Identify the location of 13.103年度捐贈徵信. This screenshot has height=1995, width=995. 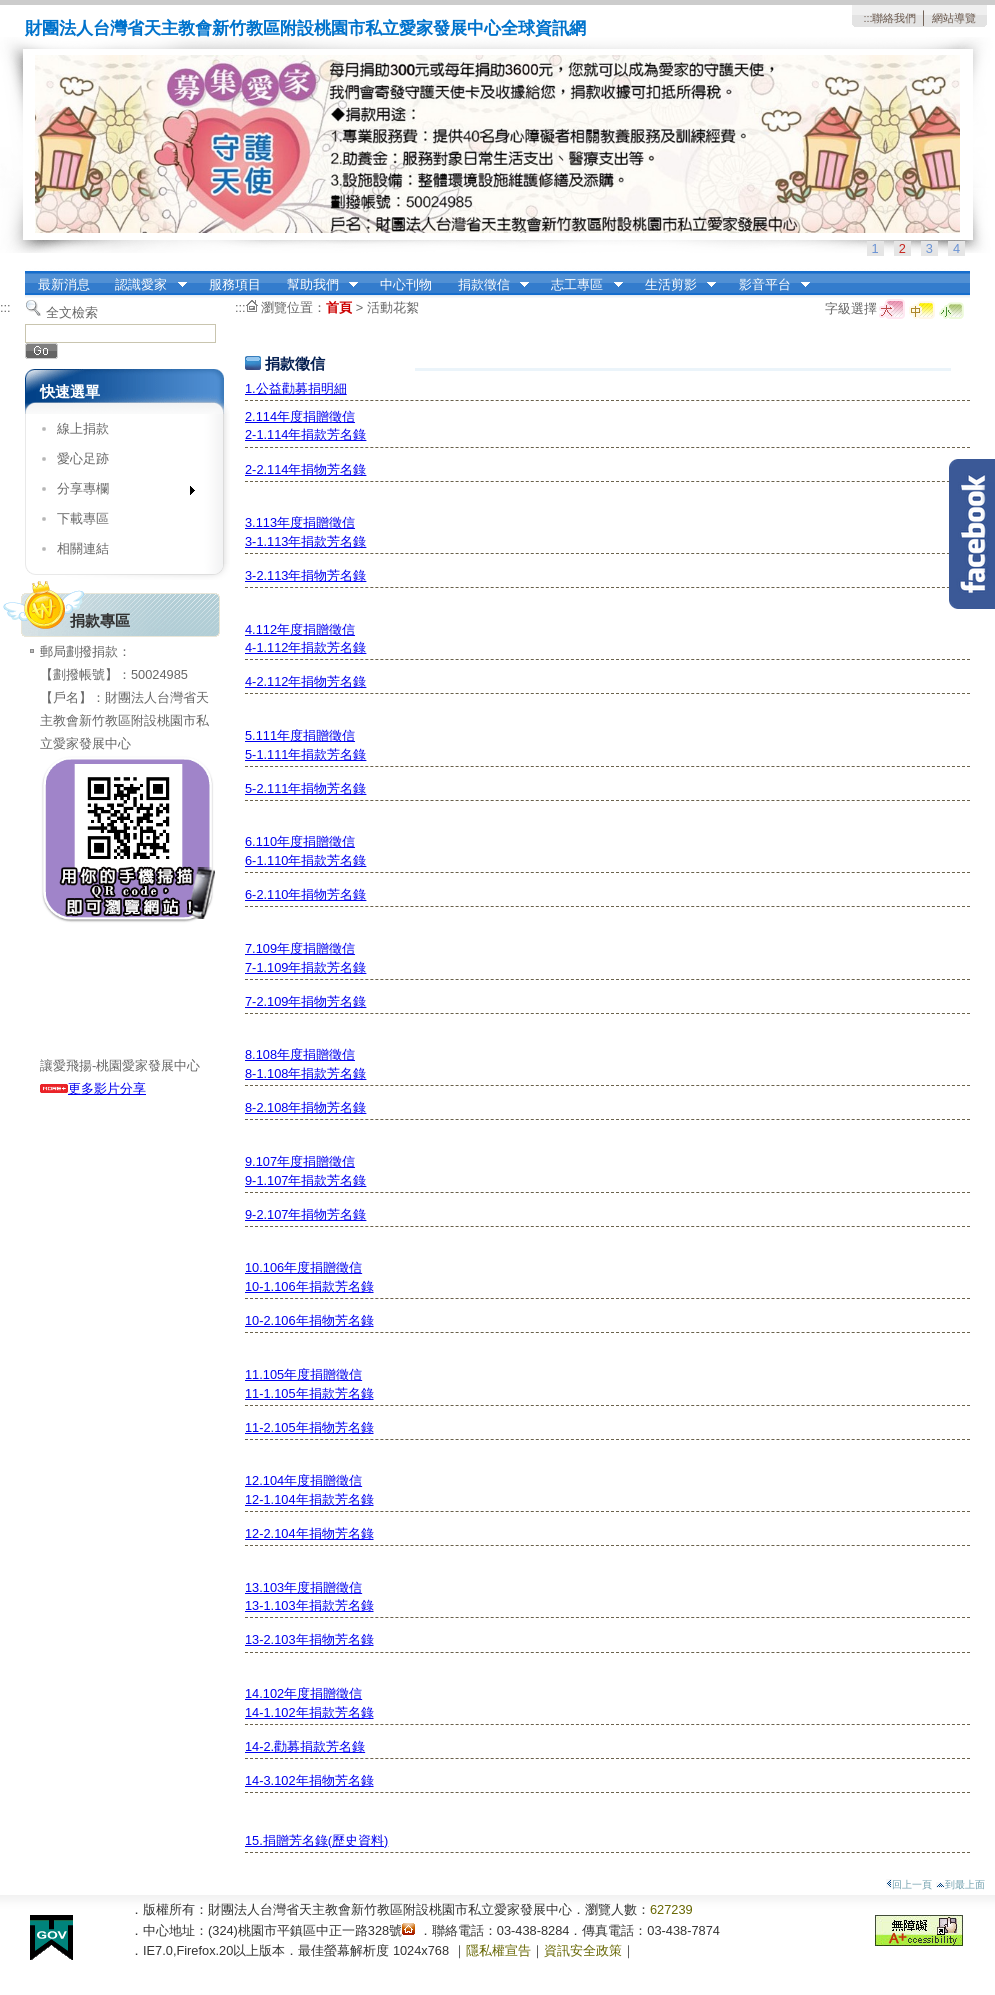
(303, 1587).